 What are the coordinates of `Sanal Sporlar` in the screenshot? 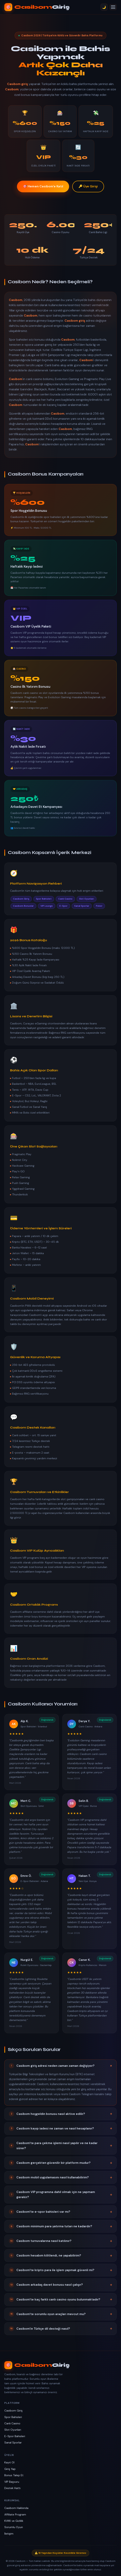 It's located at (13, 2442).